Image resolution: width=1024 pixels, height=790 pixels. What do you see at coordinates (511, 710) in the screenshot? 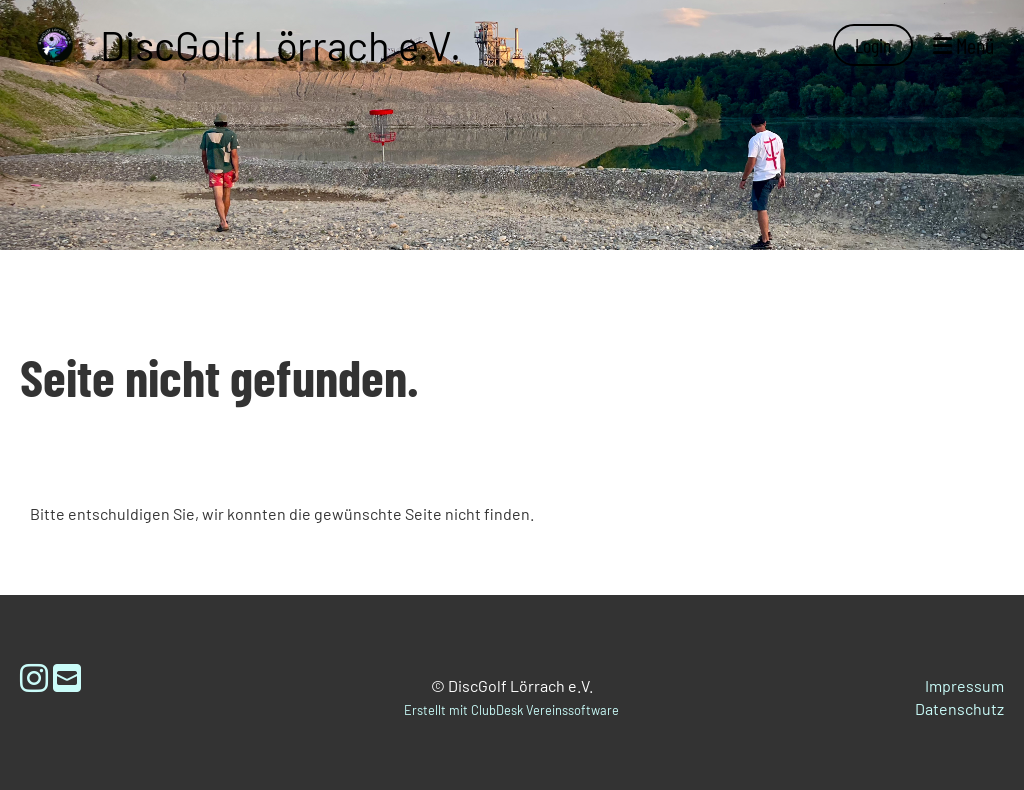
I see `Erstellt mit ClubDesk Vereinssoftware` at bounding box center [511, 710].